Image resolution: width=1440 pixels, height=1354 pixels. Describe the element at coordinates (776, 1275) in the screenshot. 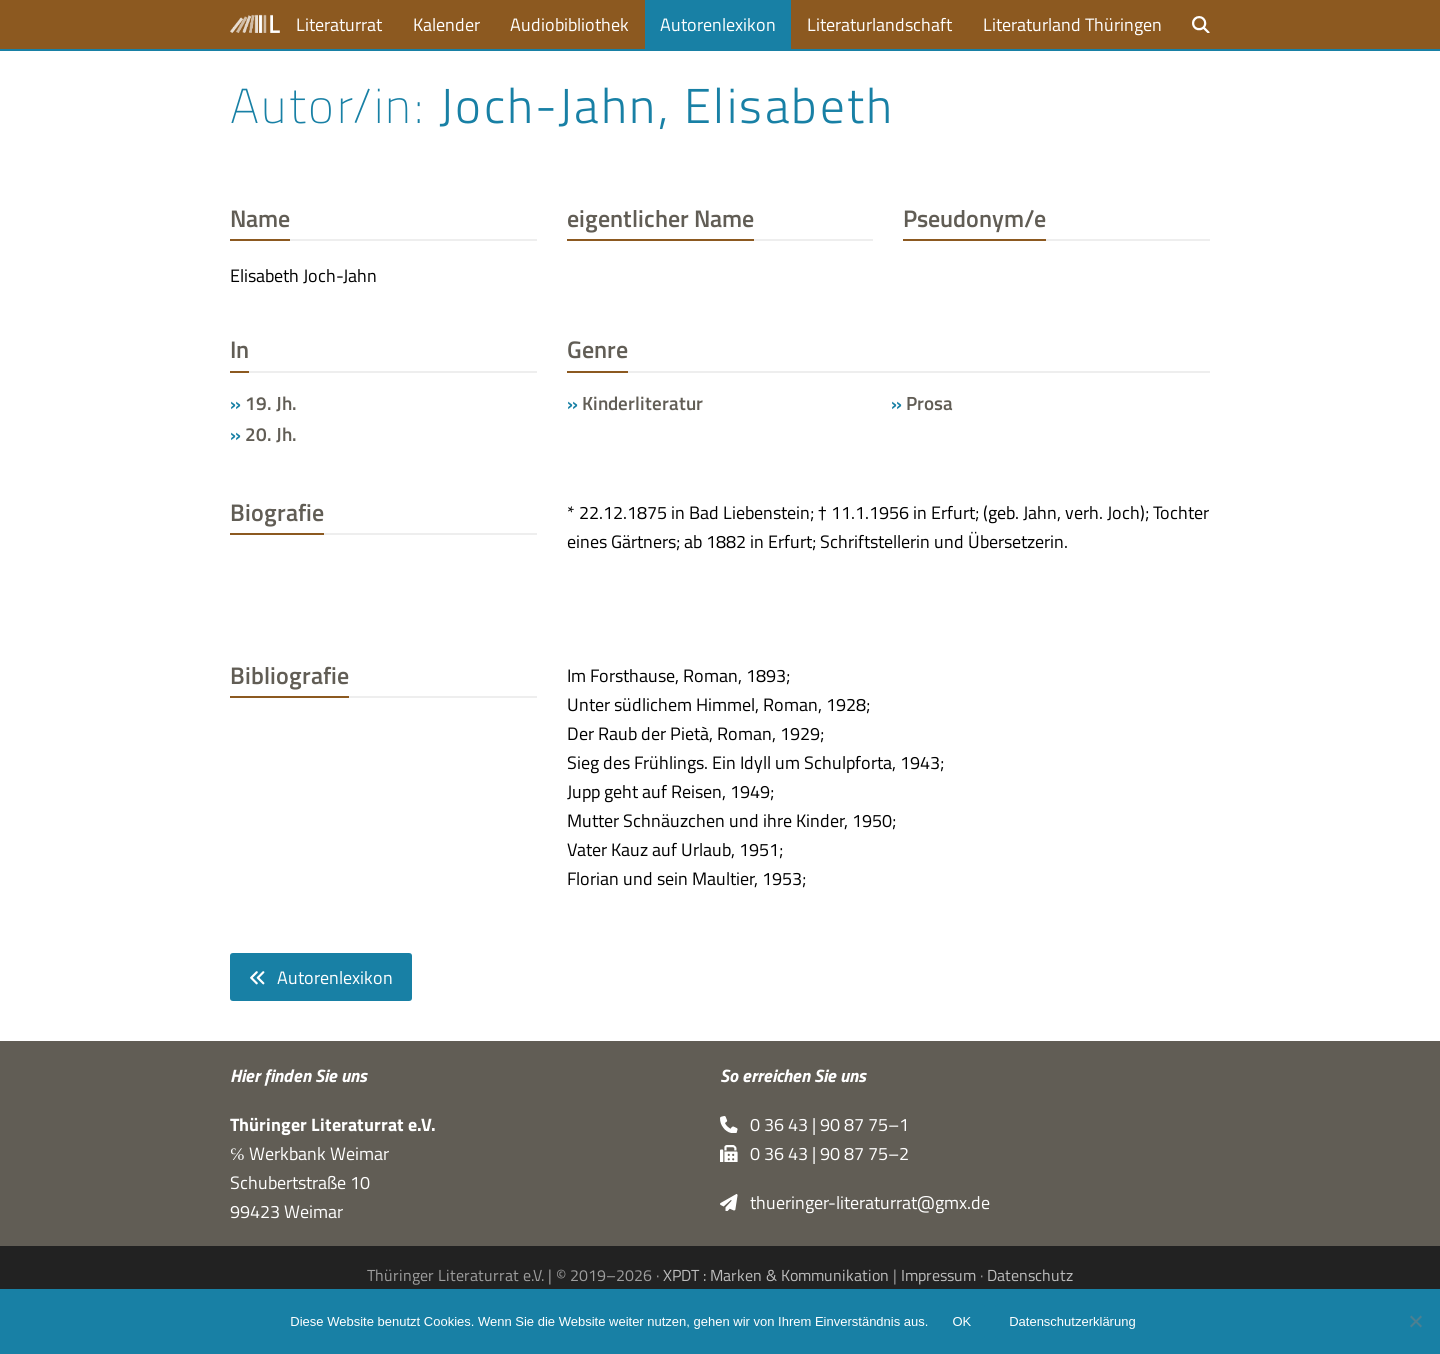

I see `XPDT : Marken & Kommunikation` at that location.